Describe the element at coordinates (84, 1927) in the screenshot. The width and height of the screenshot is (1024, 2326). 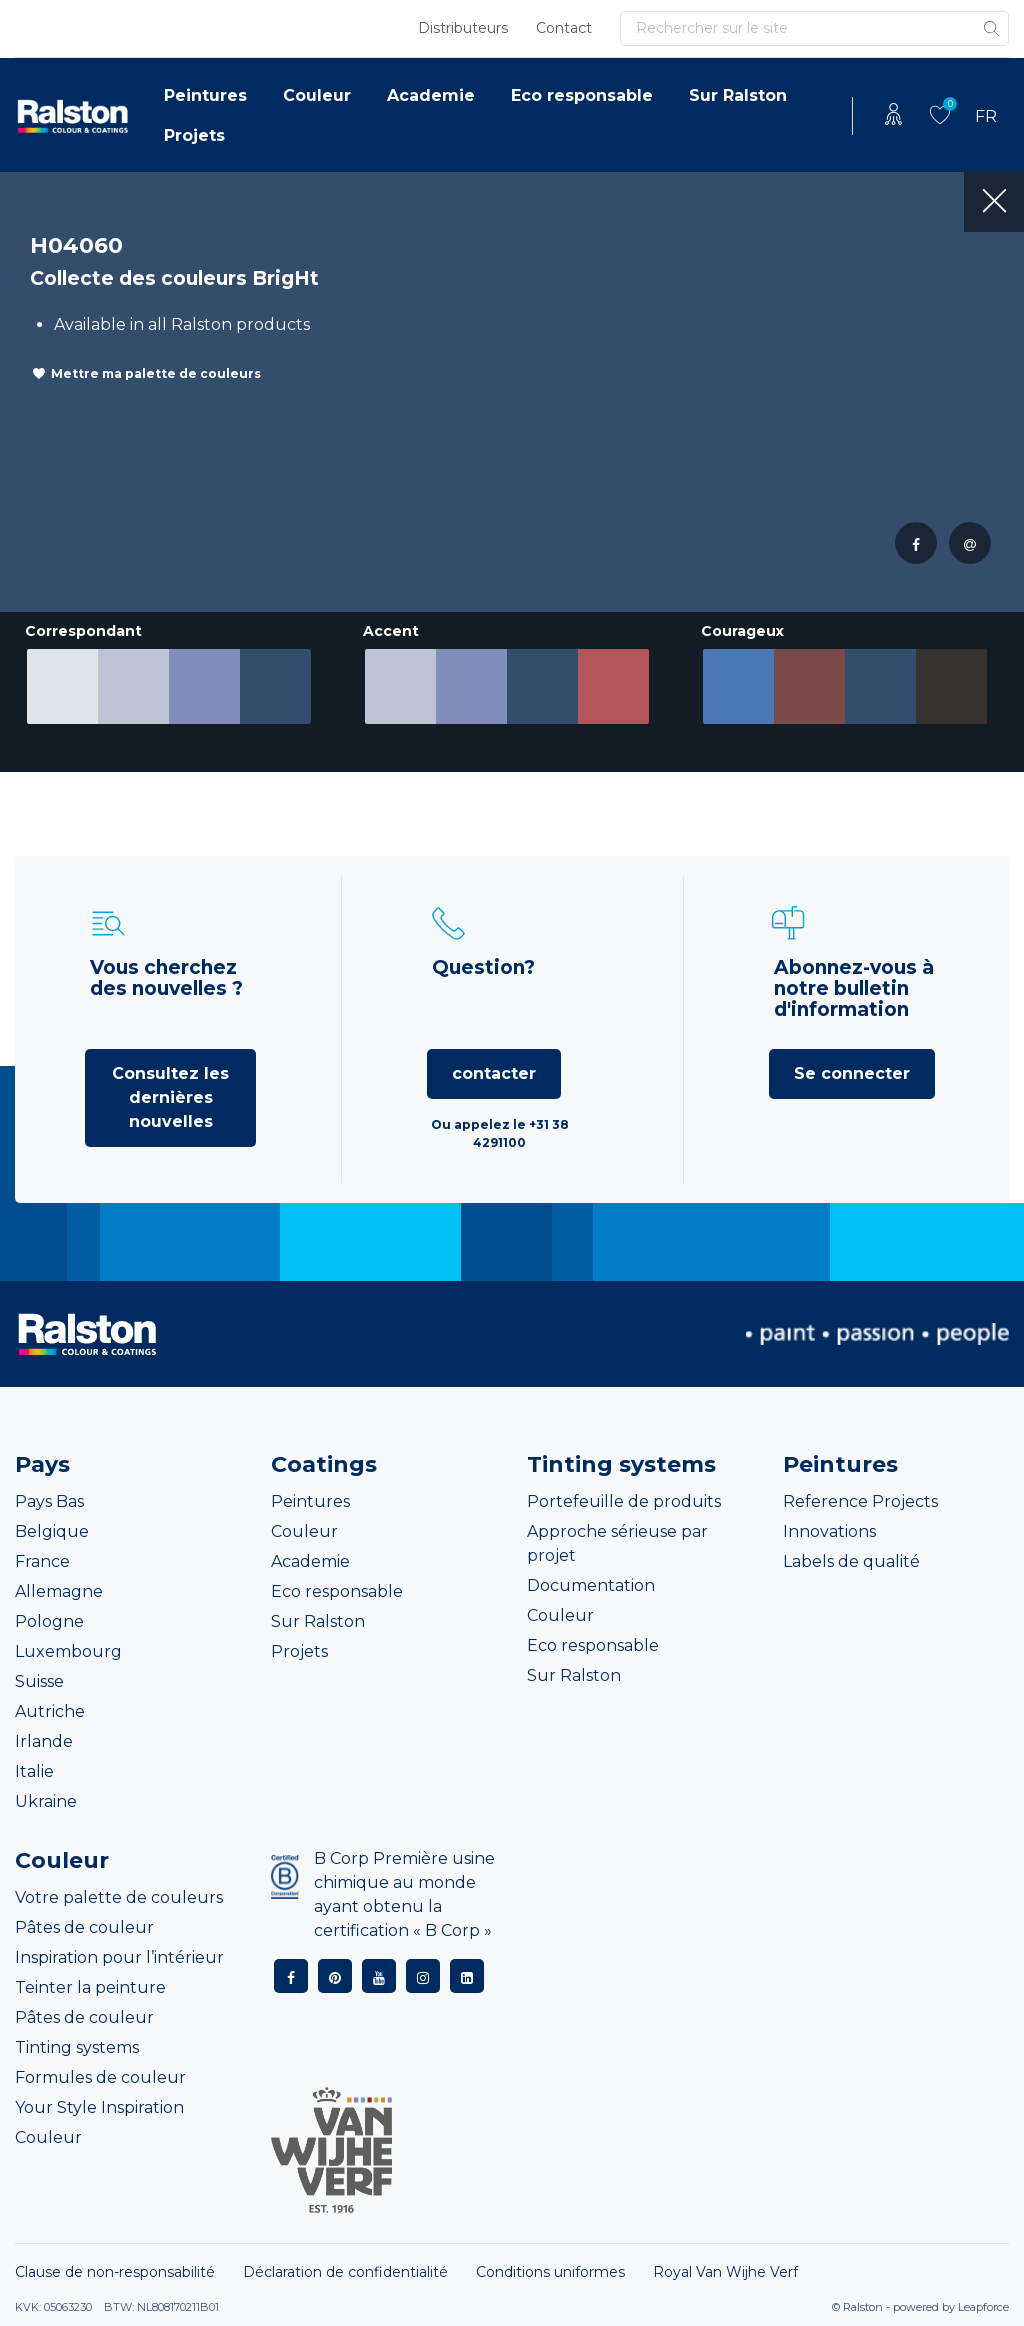
I see `Pâtes de couleur` at that location.